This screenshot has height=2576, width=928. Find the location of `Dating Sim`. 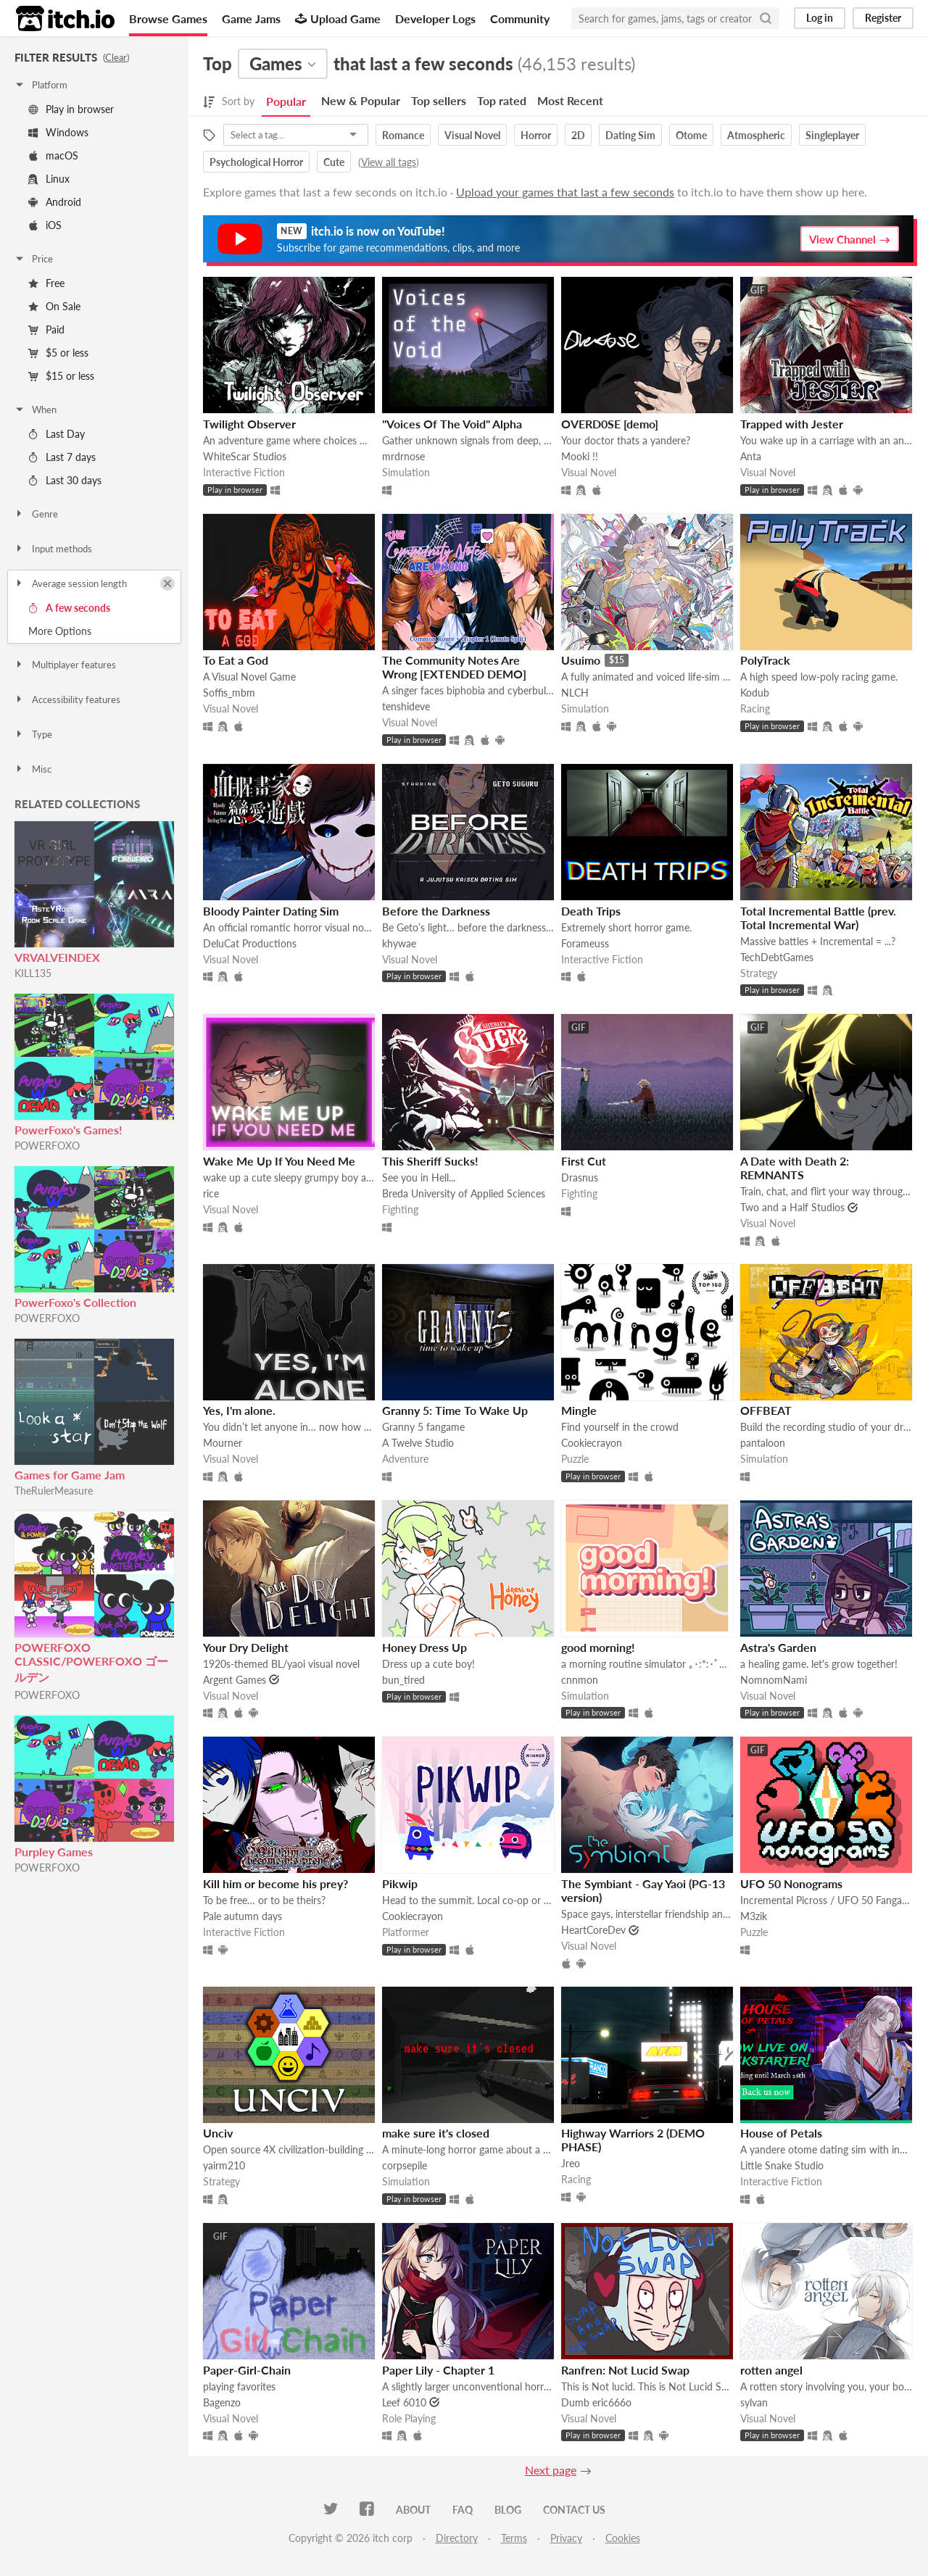

Dating Sim is located at coordinates (630, 135).